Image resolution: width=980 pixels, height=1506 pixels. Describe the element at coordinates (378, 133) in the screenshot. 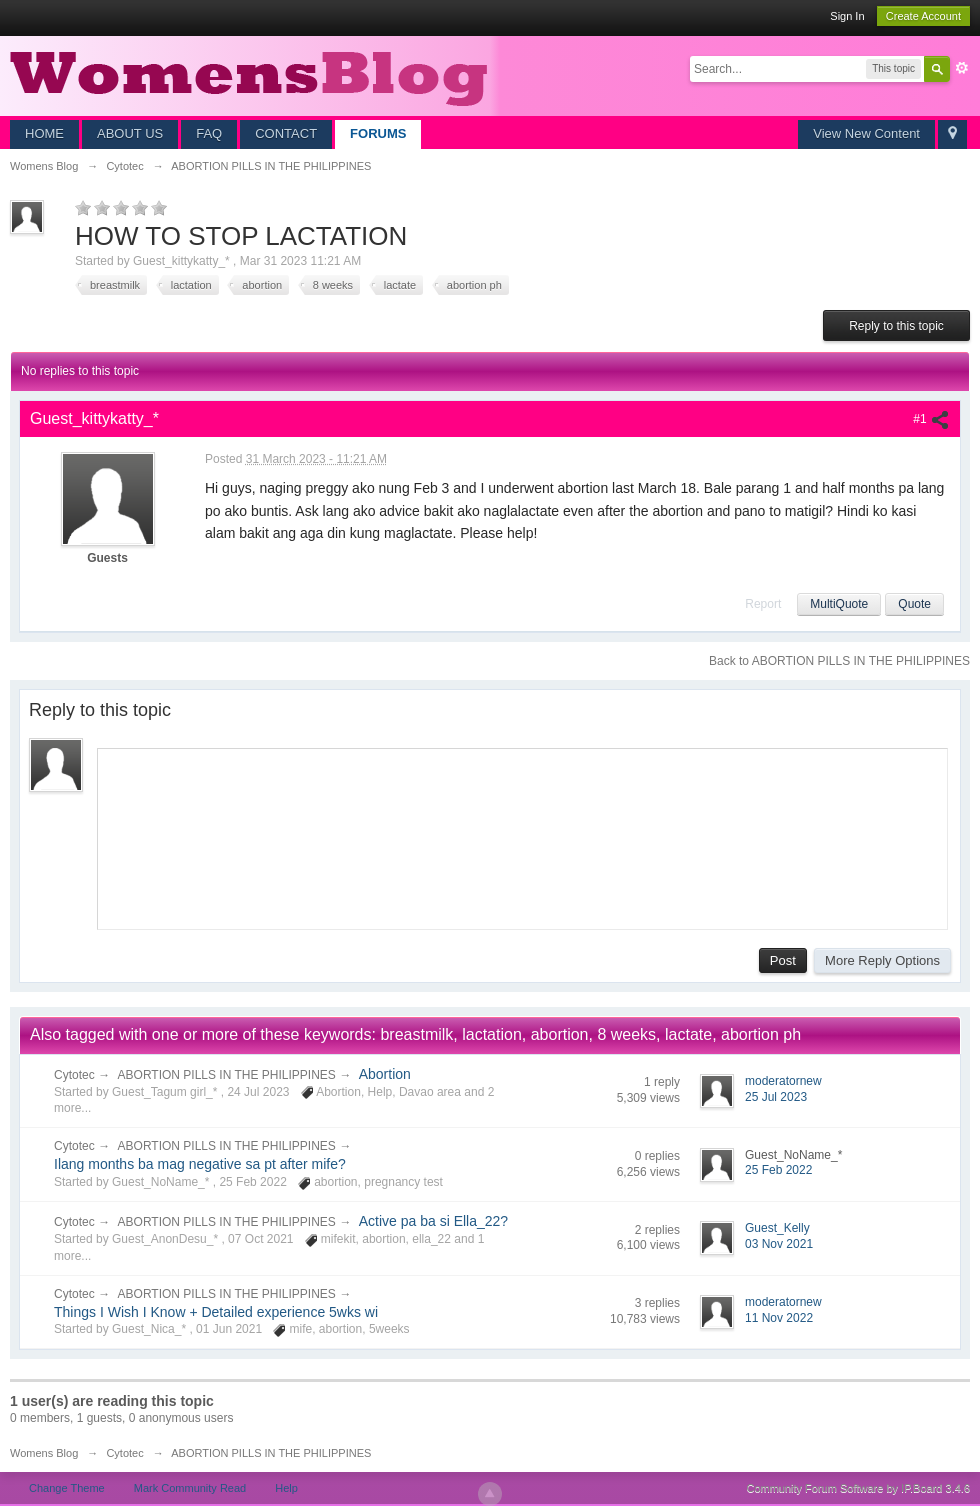

I see `FORUMS` at that location.